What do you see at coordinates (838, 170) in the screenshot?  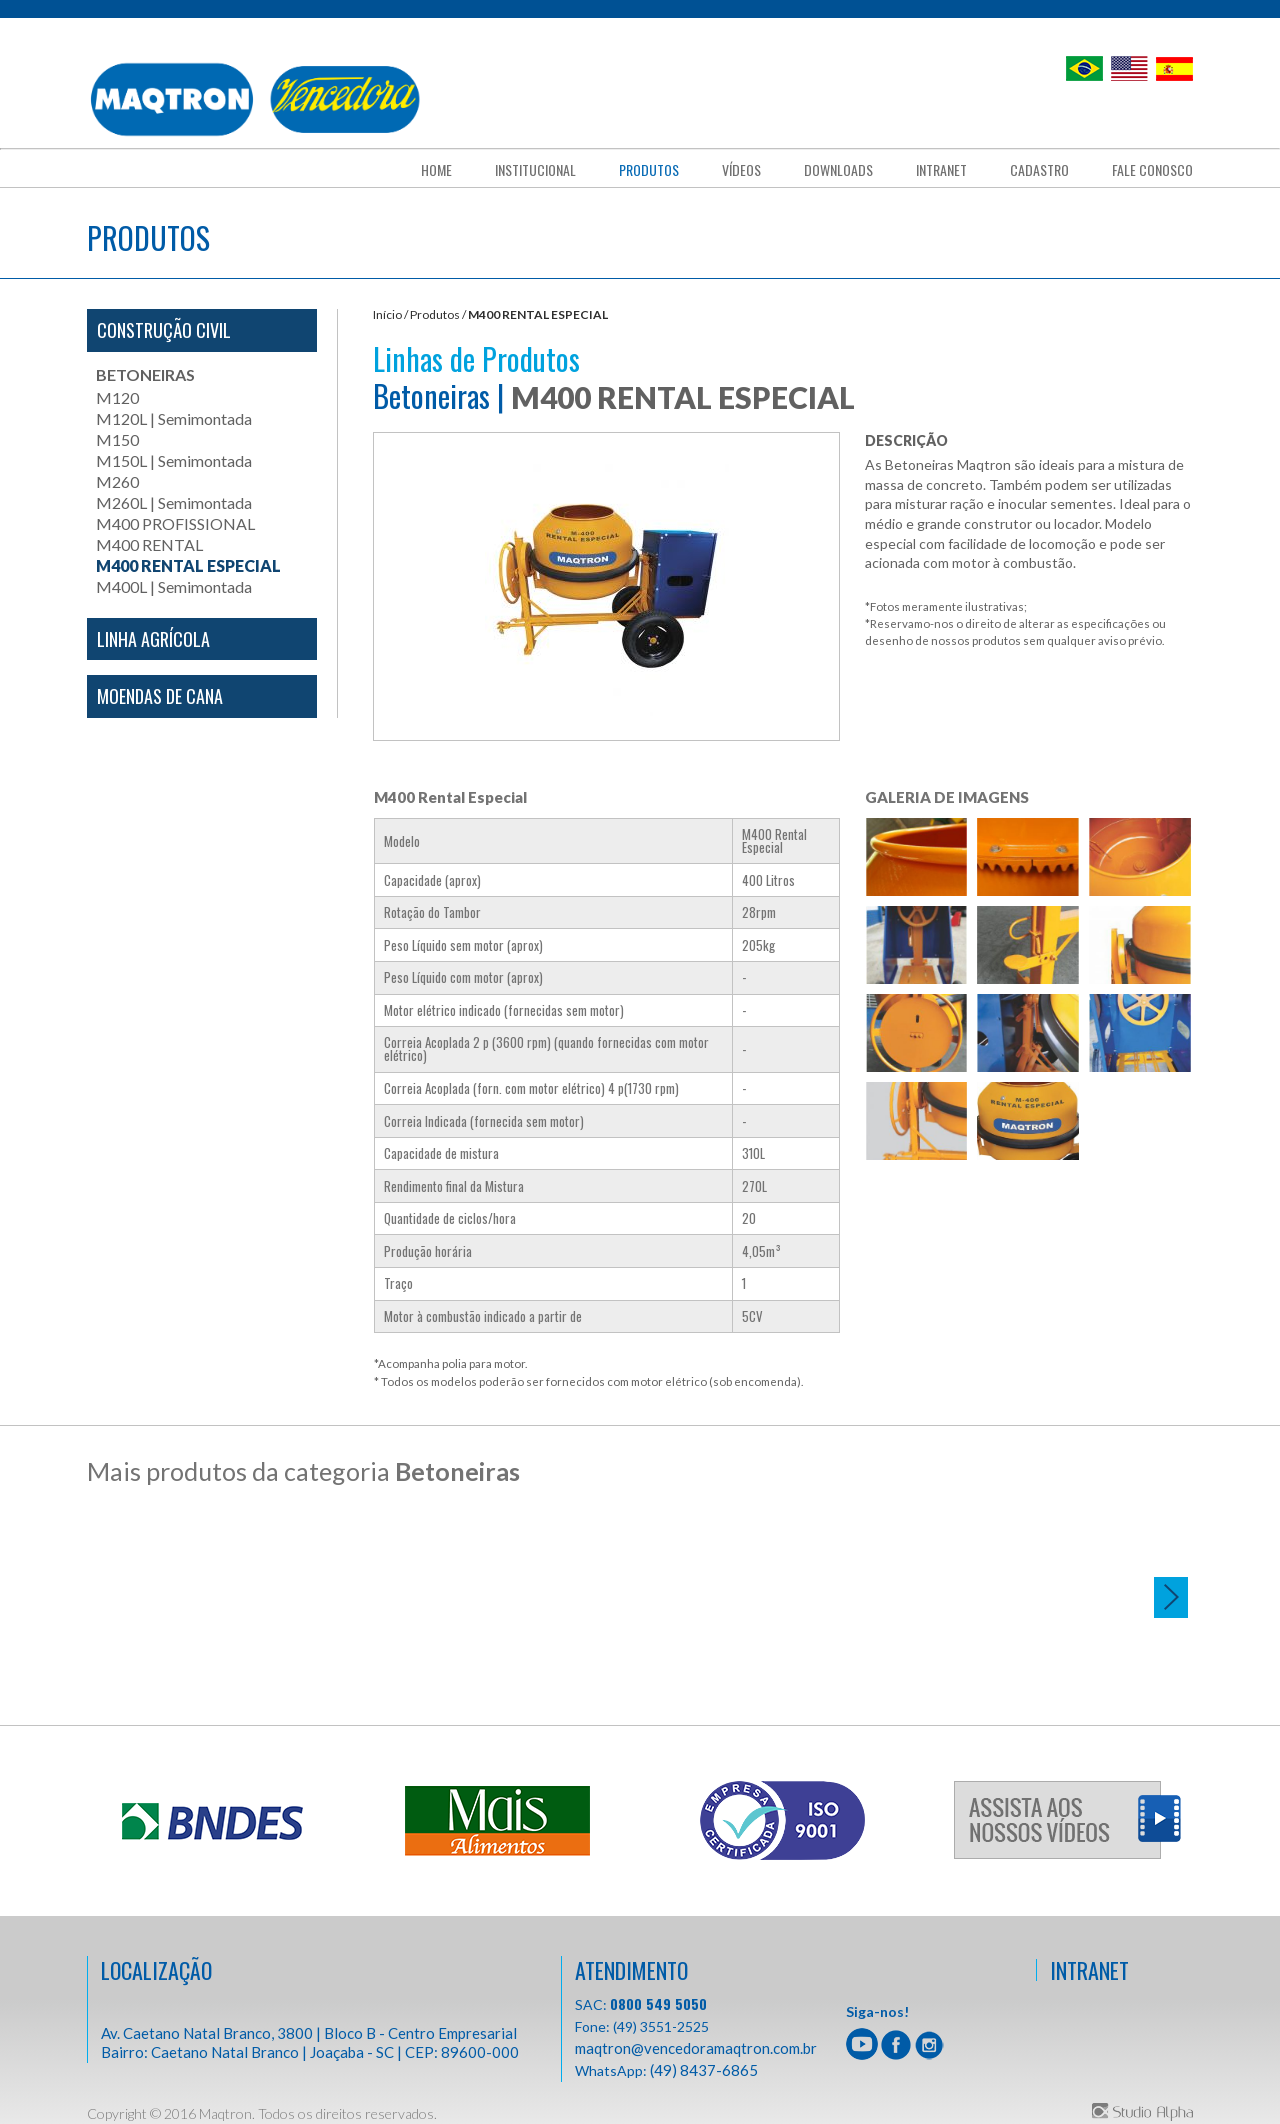 I see `downloads` at bounding box center [838, 170].